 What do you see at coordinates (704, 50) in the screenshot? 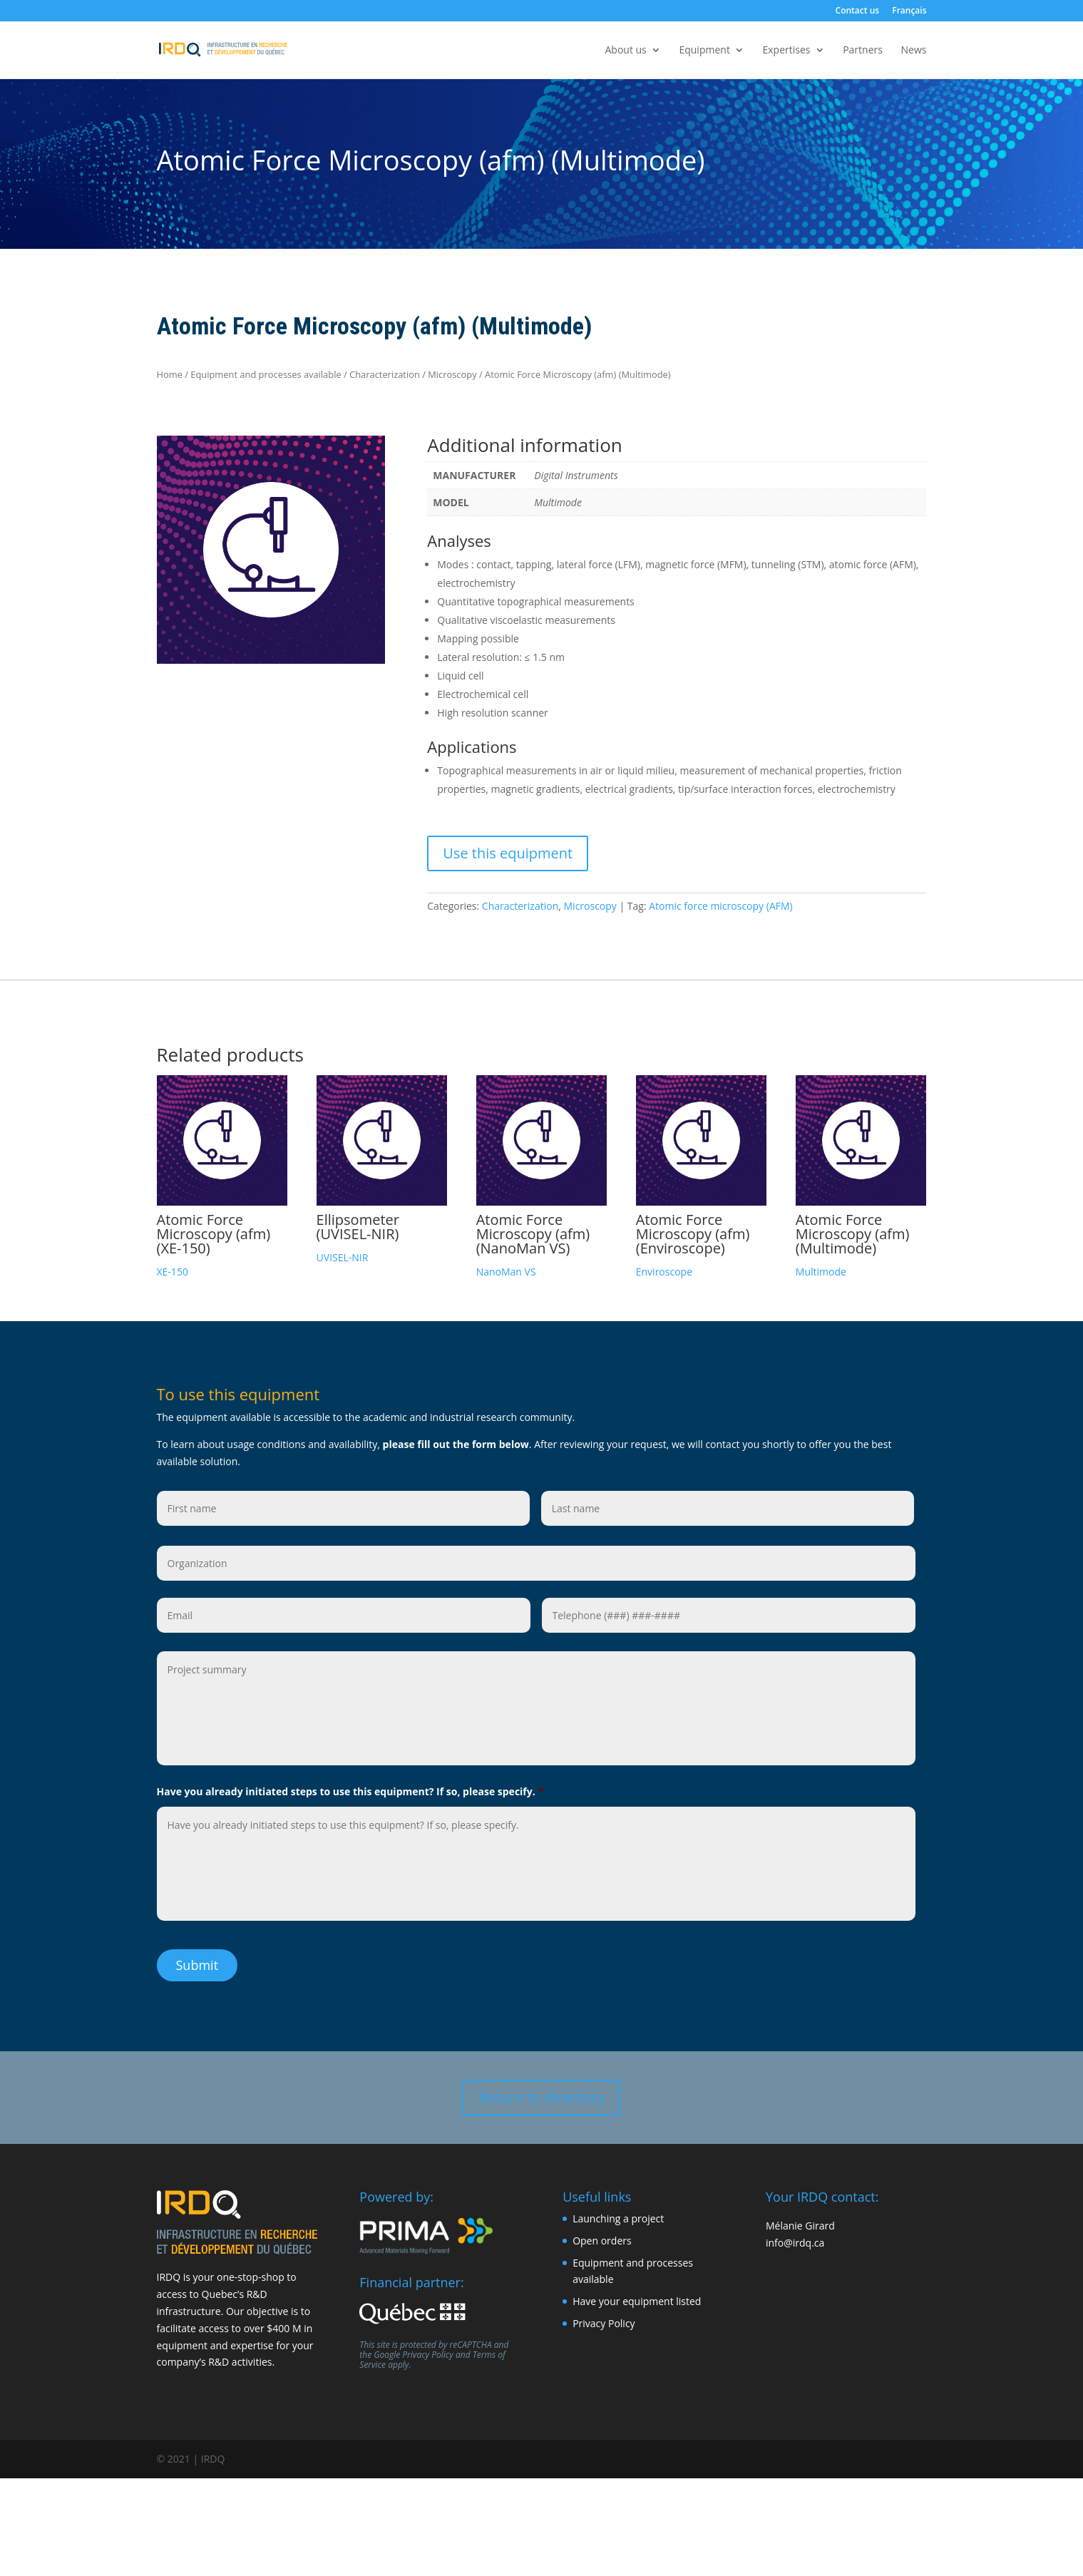
I see `Equipment` at bounding box center [704, 50].